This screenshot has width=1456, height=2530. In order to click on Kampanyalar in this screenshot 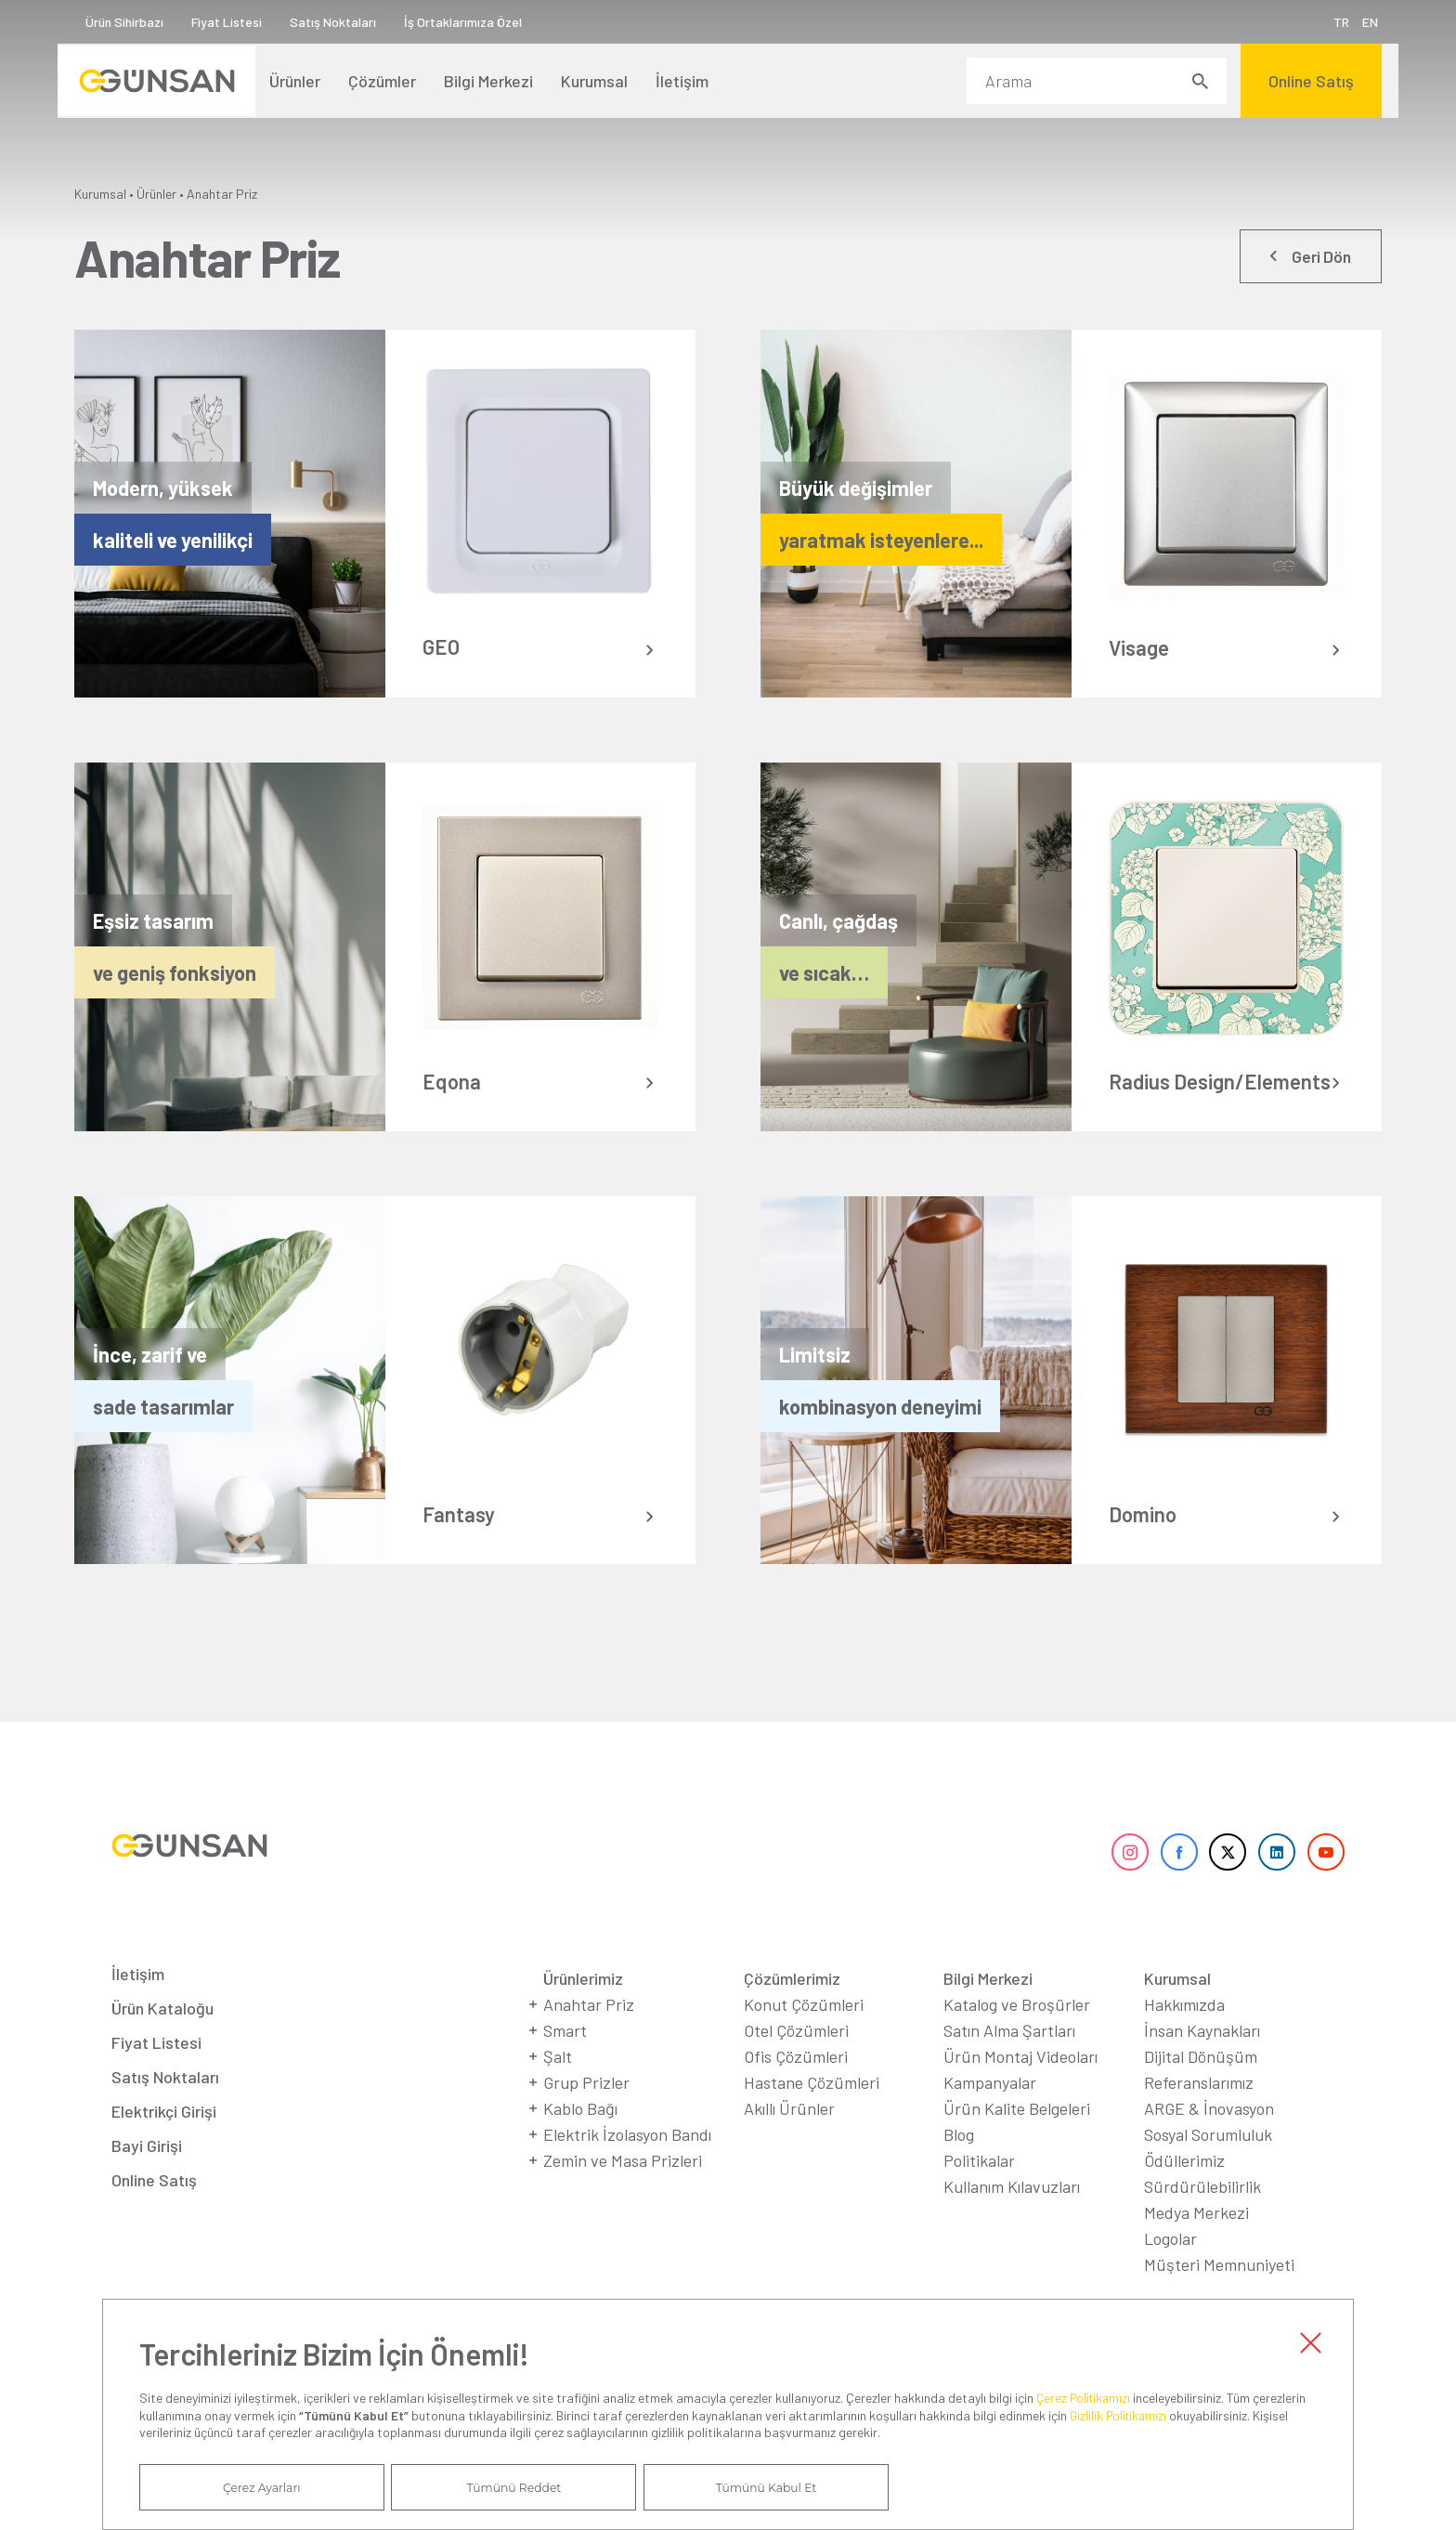, I will do `click(989, 2113)`.